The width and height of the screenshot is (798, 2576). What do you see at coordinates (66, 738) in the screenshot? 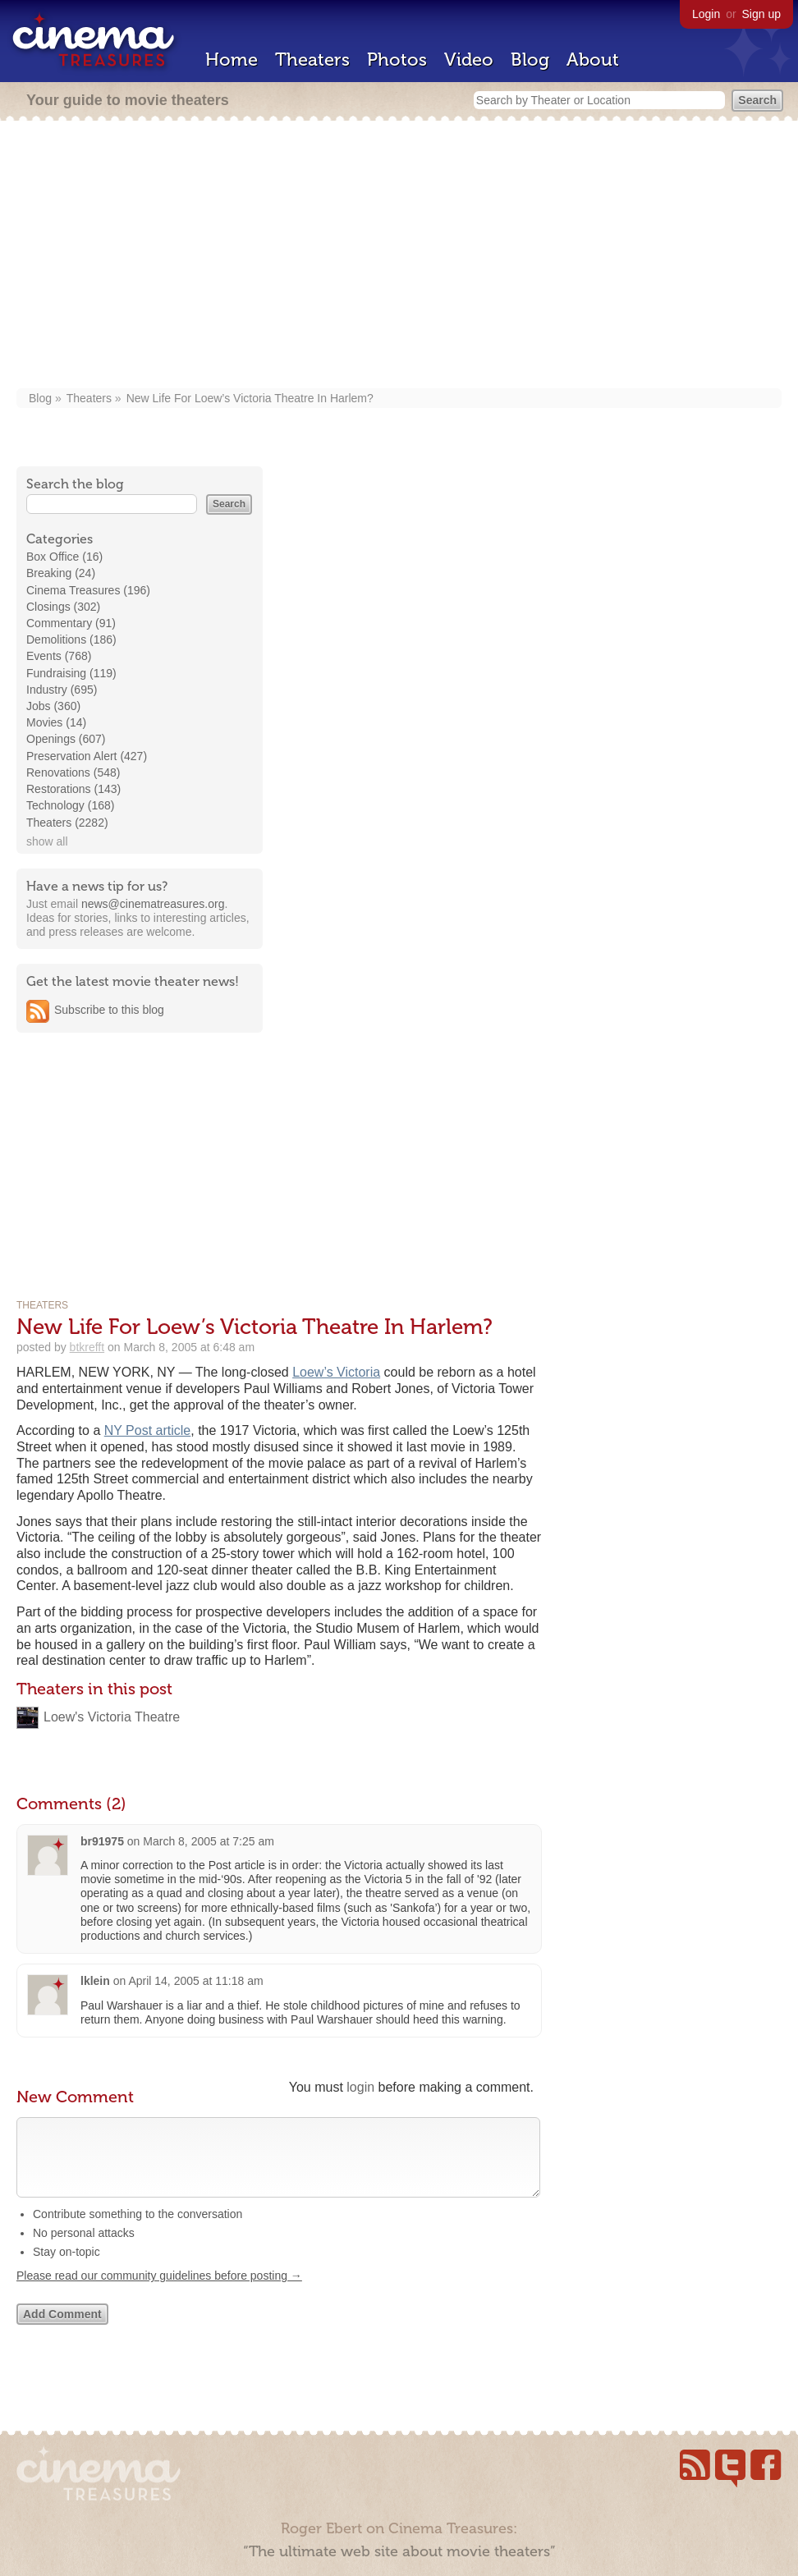
I see `Openings (607)` at bounding box center [66, 738].